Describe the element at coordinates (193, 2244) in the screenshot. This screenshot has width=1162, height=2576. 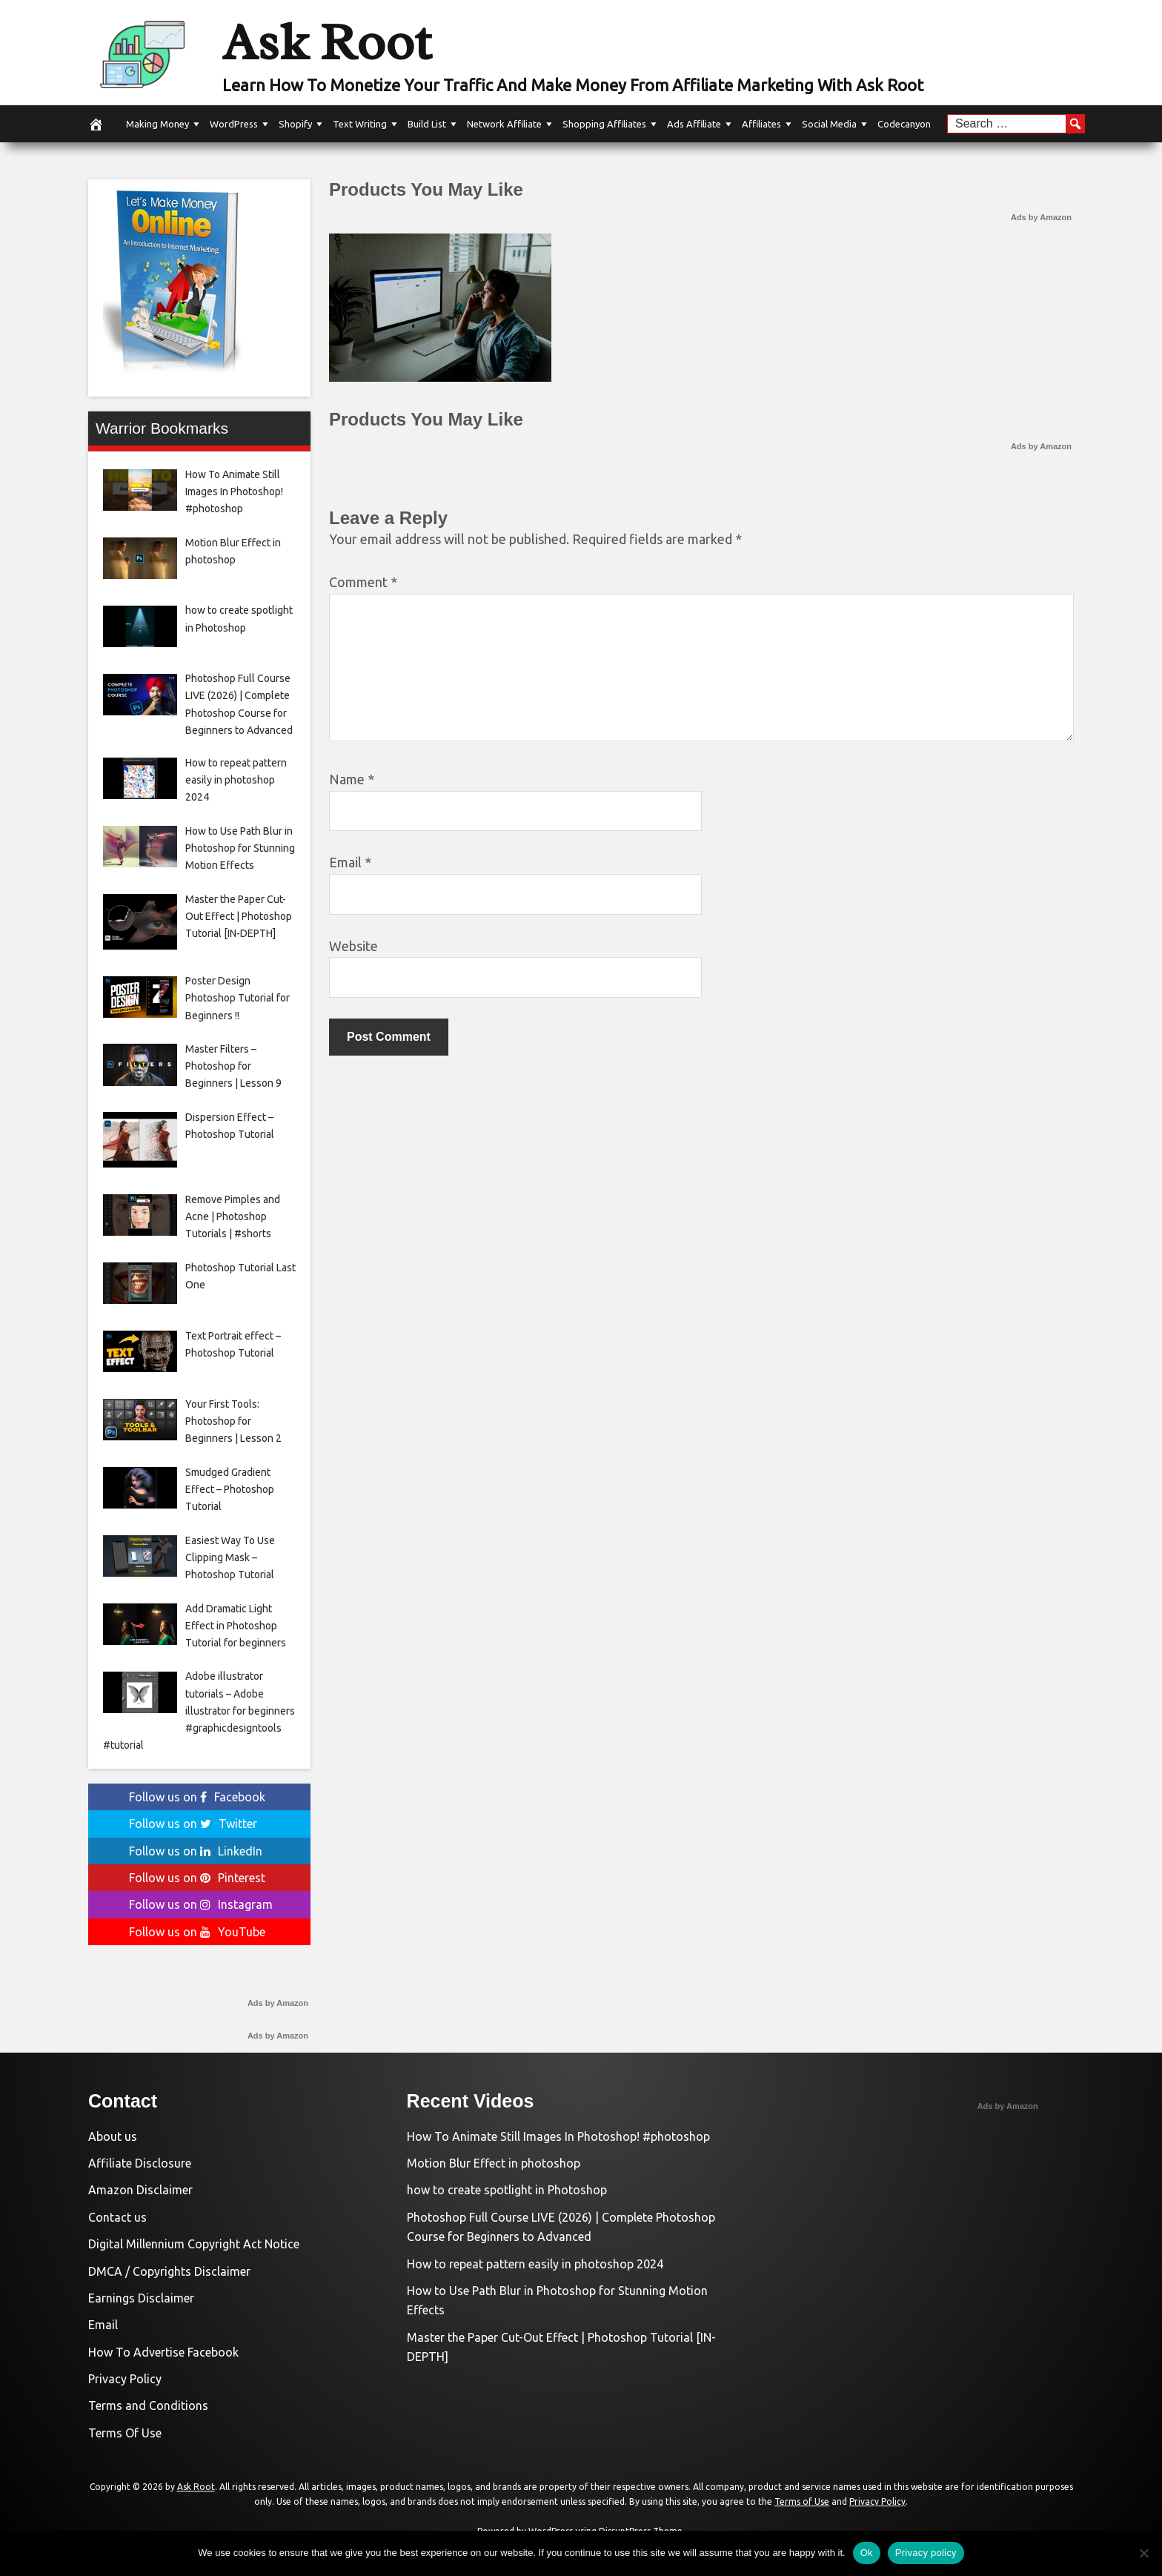
I see `Digital Millennium Copyright Act Notice` at that location.